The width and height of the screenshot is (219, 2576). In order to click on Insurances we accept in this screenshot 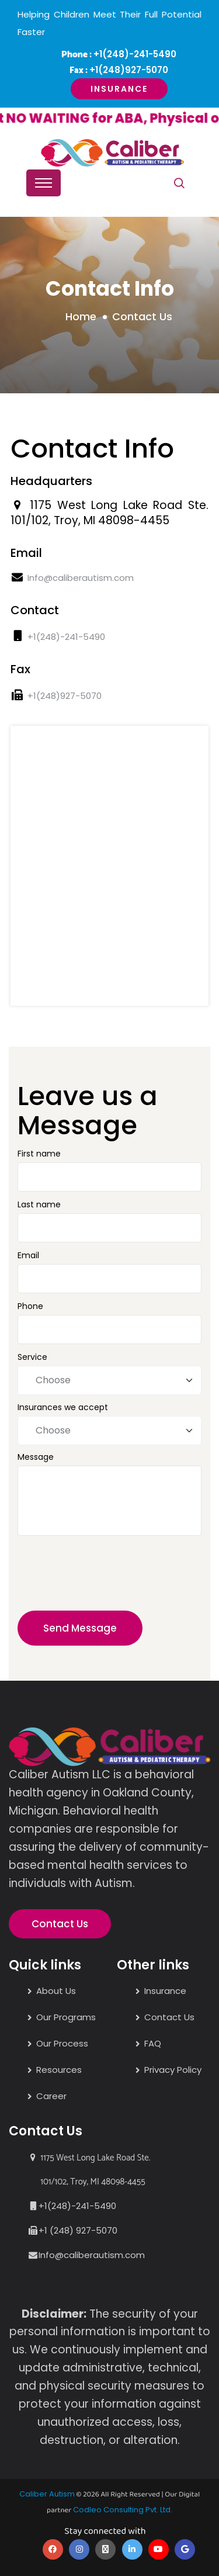, I will do `click(63, 1407)`.